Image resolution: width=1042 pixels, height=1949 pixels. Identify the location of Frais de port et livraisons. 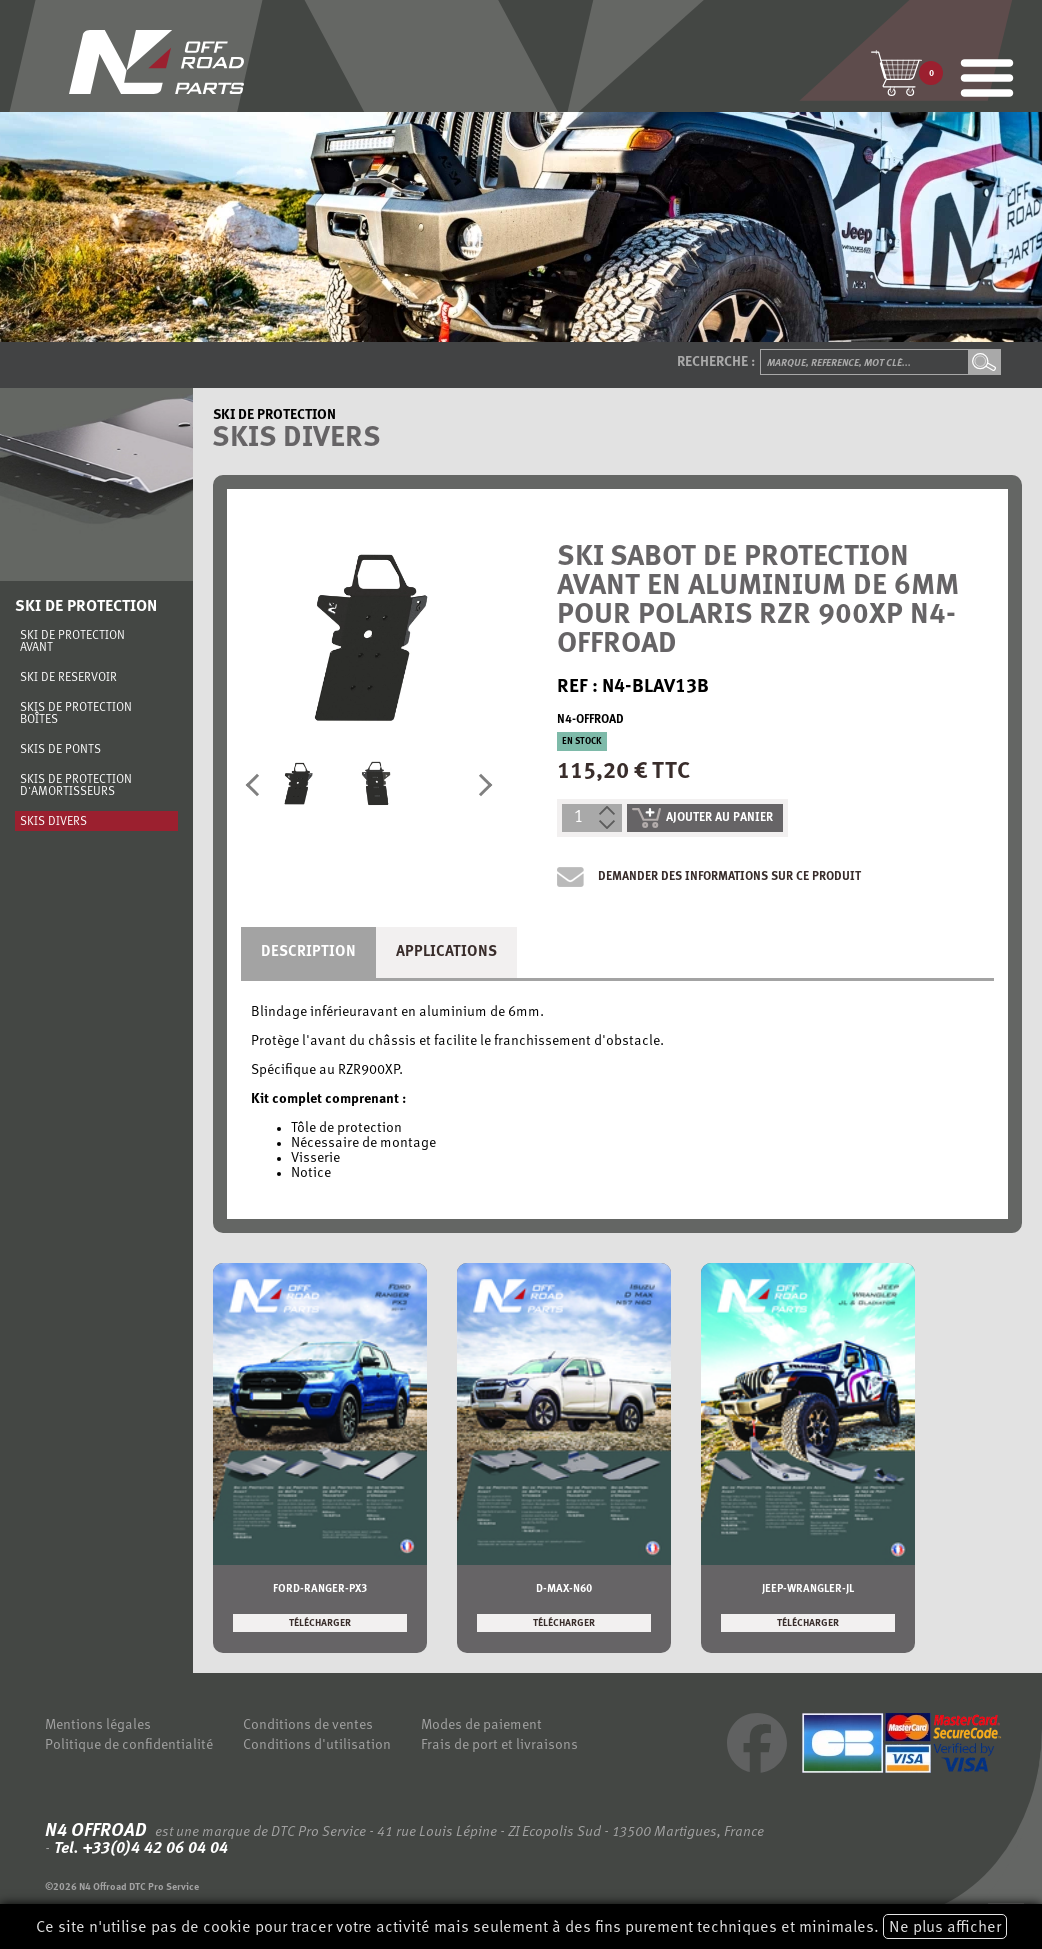
(499, 1745).